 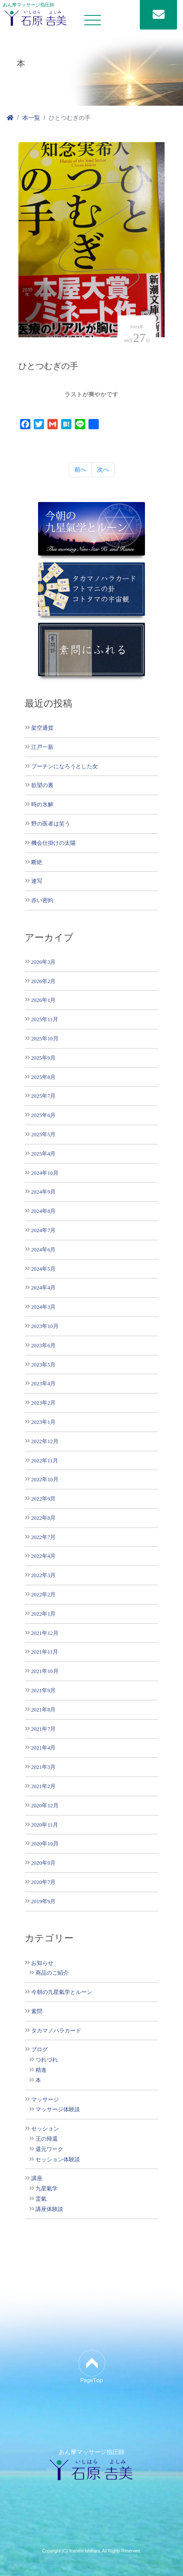 What do you see at coordinates (80, 469) in the screenshot?
I see `前へ` at bounding box center [80, 469].